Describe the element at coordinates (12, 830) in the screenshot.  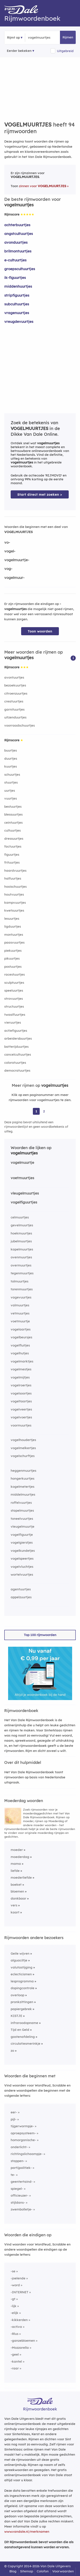
I see `cultuurtjes [Rijmwoord: cultuurtjes]` at that location.